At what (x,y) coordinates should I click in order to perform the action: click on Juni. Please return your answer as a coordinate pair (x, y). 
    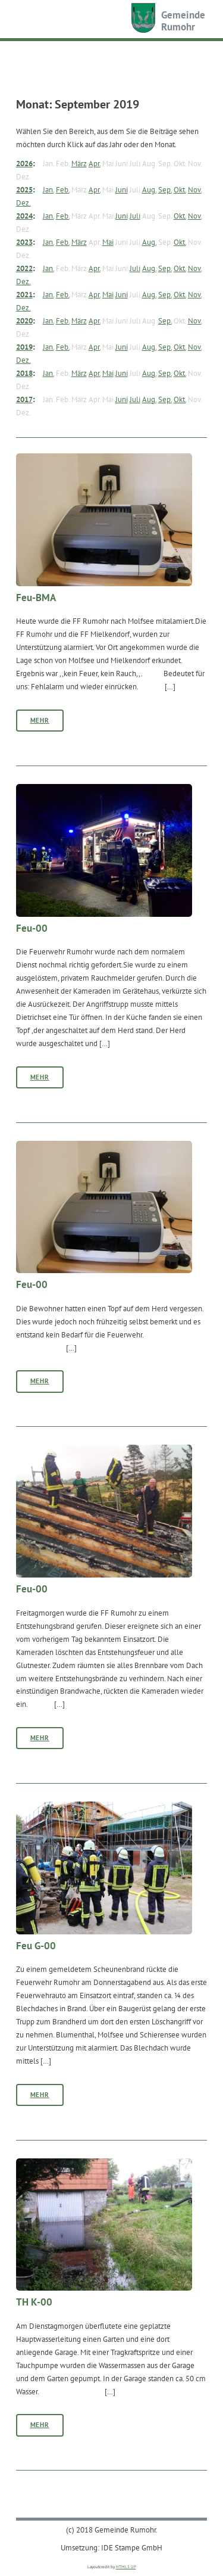
    Looking at the image, I should click on (121, 189).